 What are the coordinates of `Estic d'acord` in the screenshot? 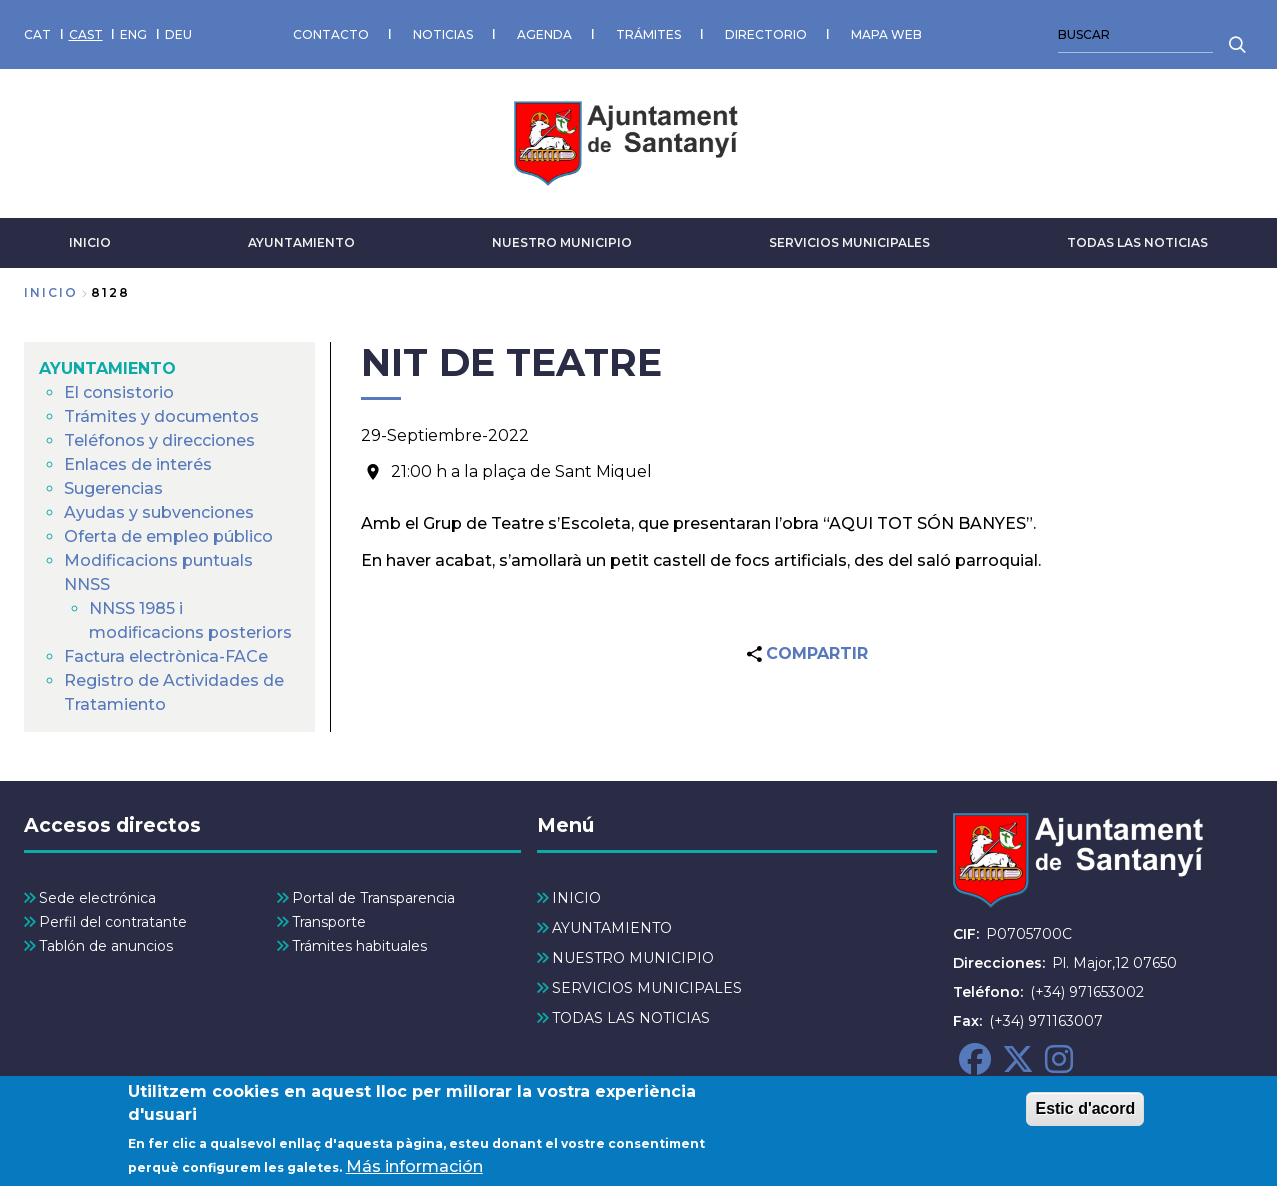 It's located at (1085, 1112).